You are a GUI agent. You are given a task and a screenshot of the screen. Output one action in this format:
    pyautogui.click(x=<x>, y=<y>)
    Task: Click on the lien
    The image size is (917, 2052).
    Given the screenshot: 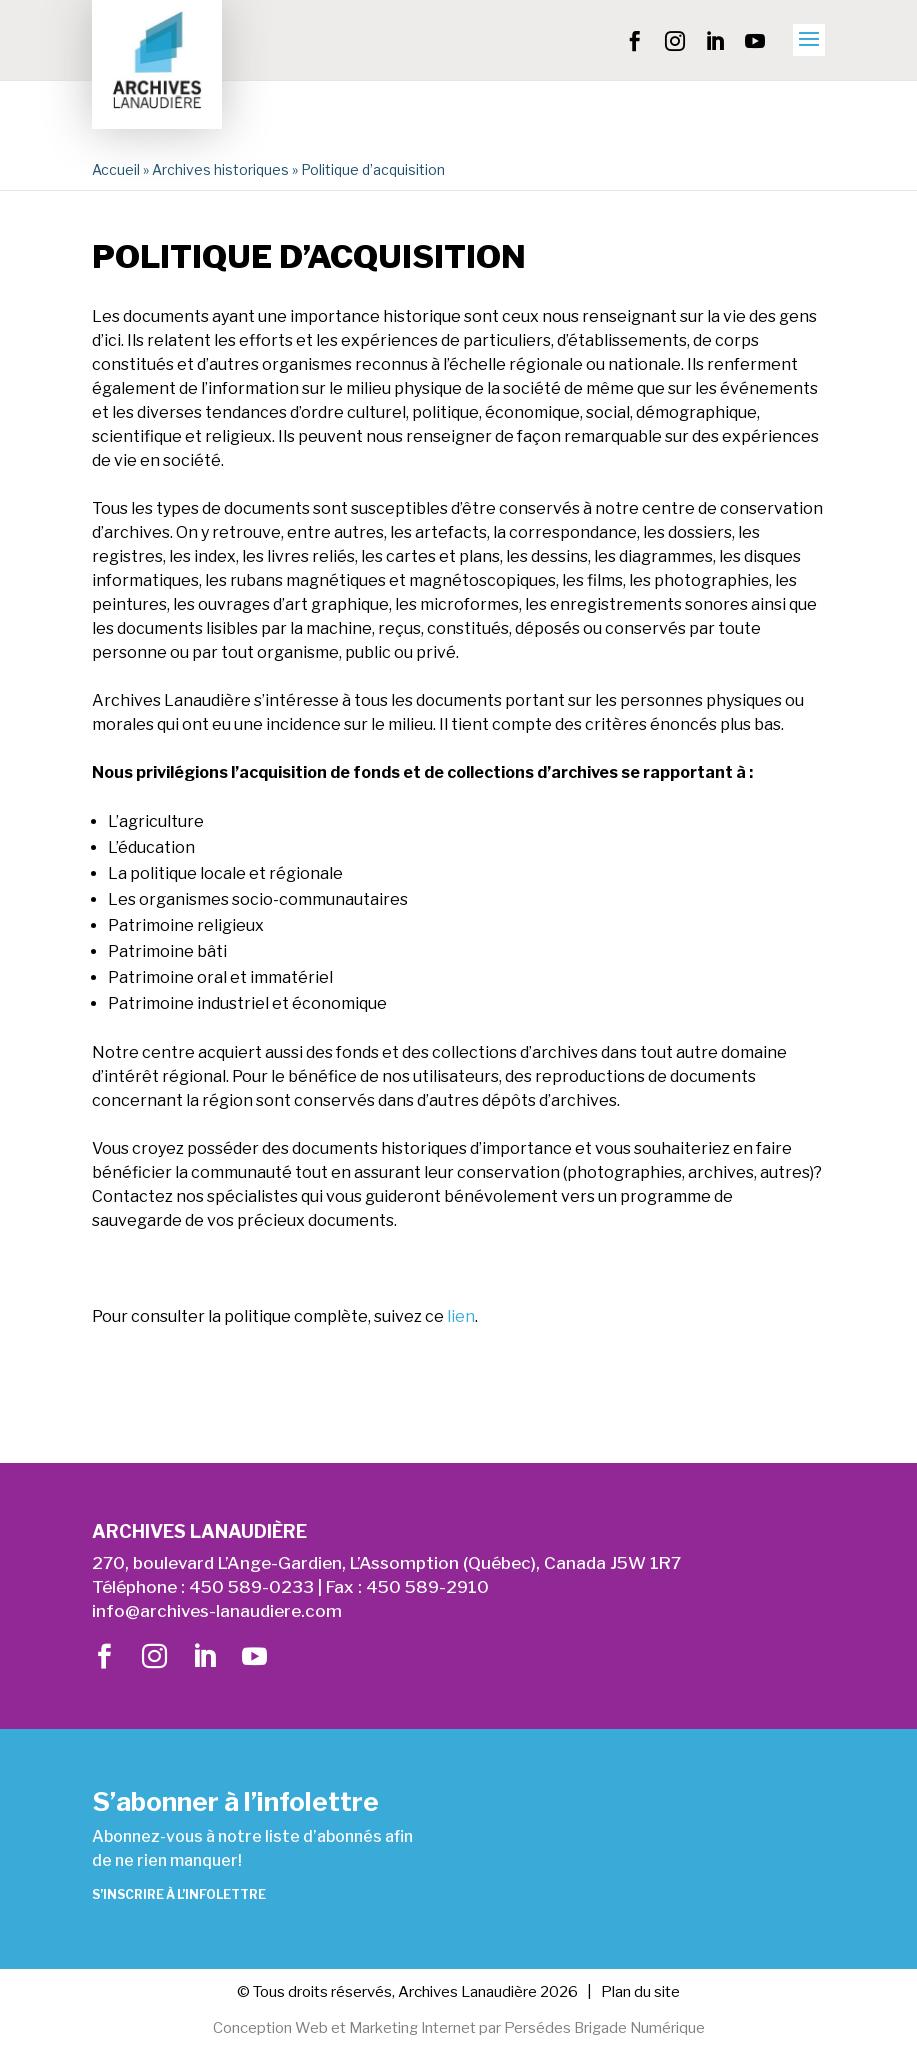 What is the action you would take?
    pyautogui.click(x=461, y=1316)
    